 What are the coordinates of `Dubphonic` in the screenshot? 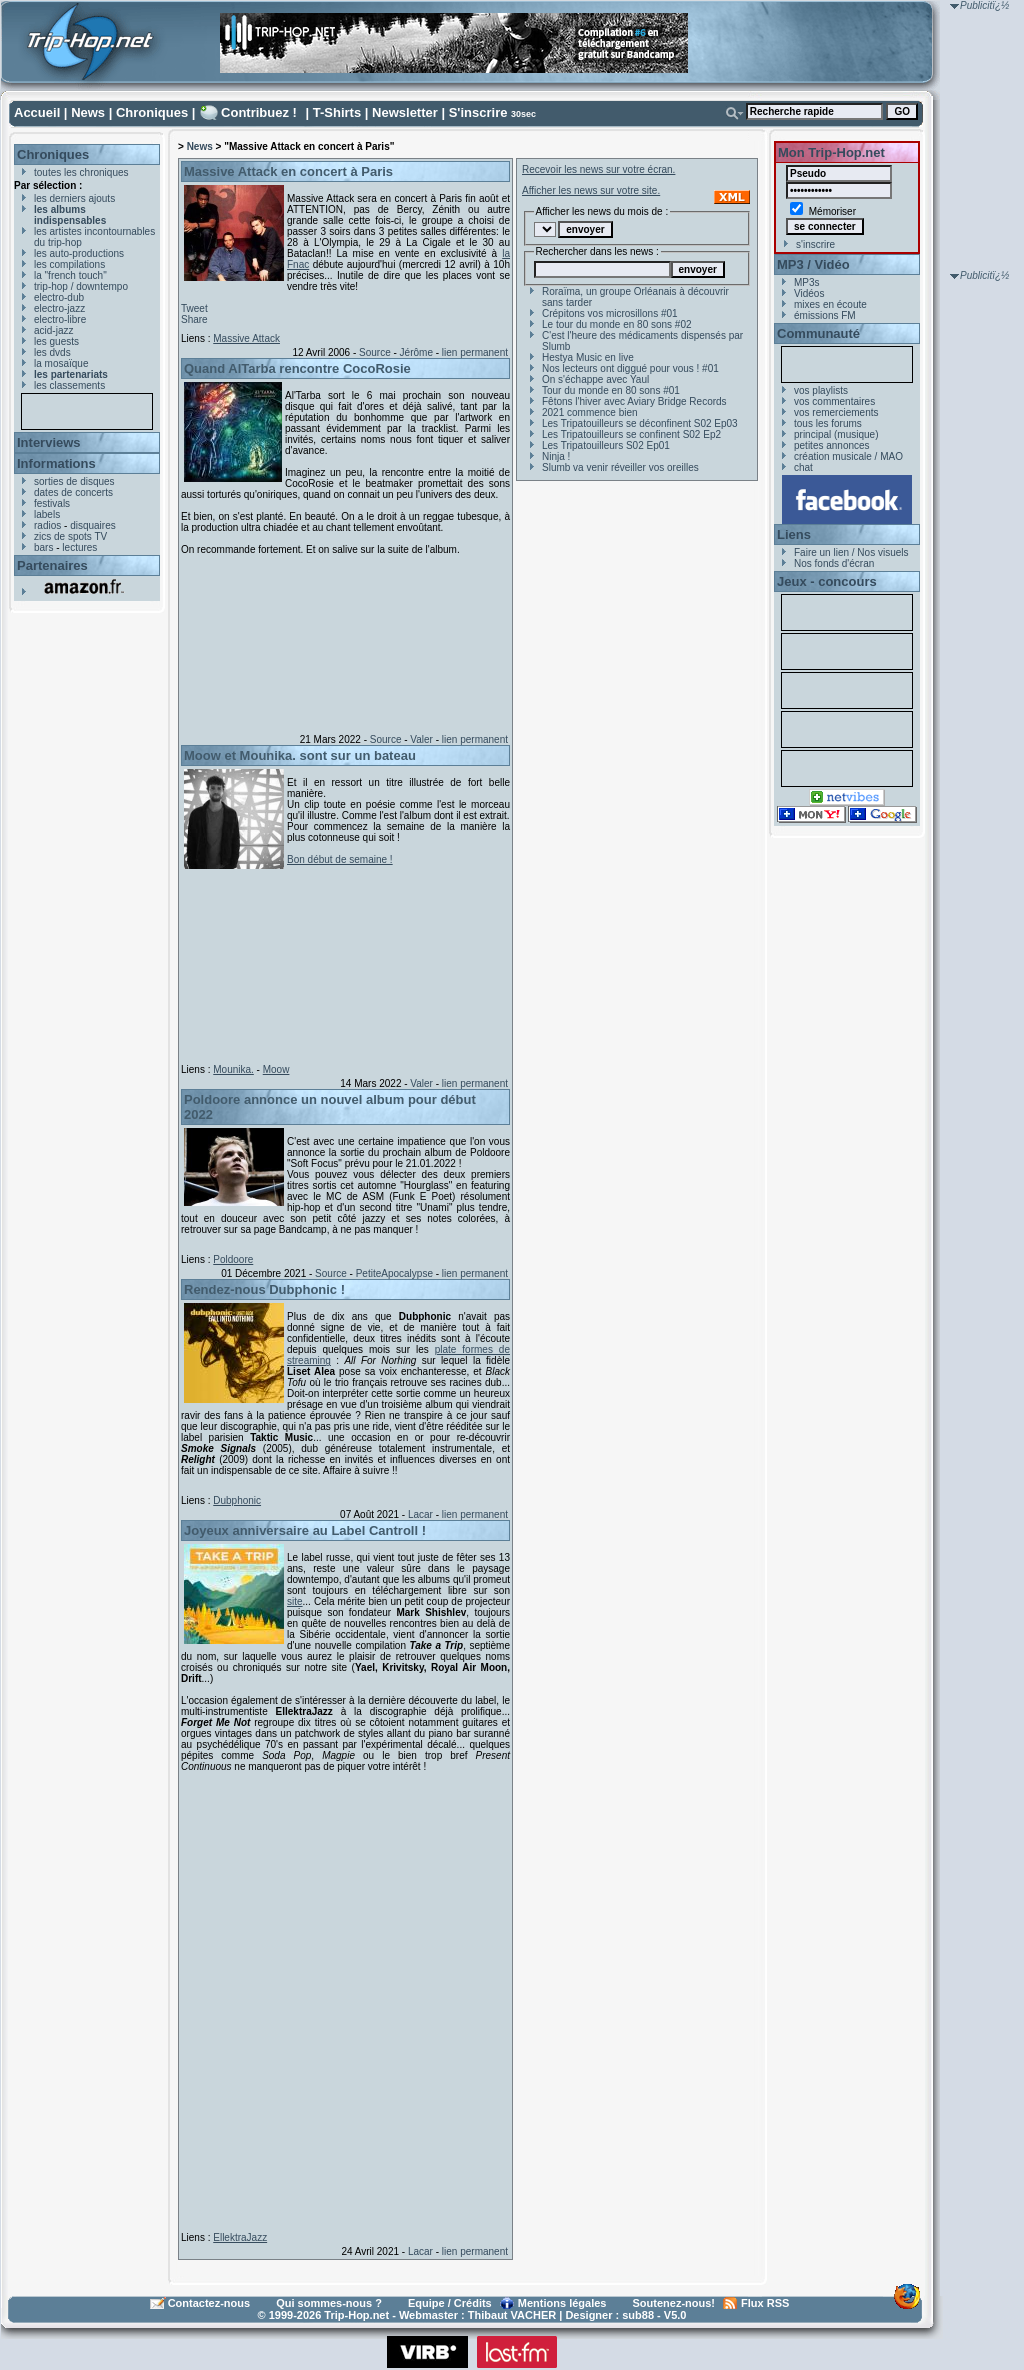 It's located at (237, 1500).